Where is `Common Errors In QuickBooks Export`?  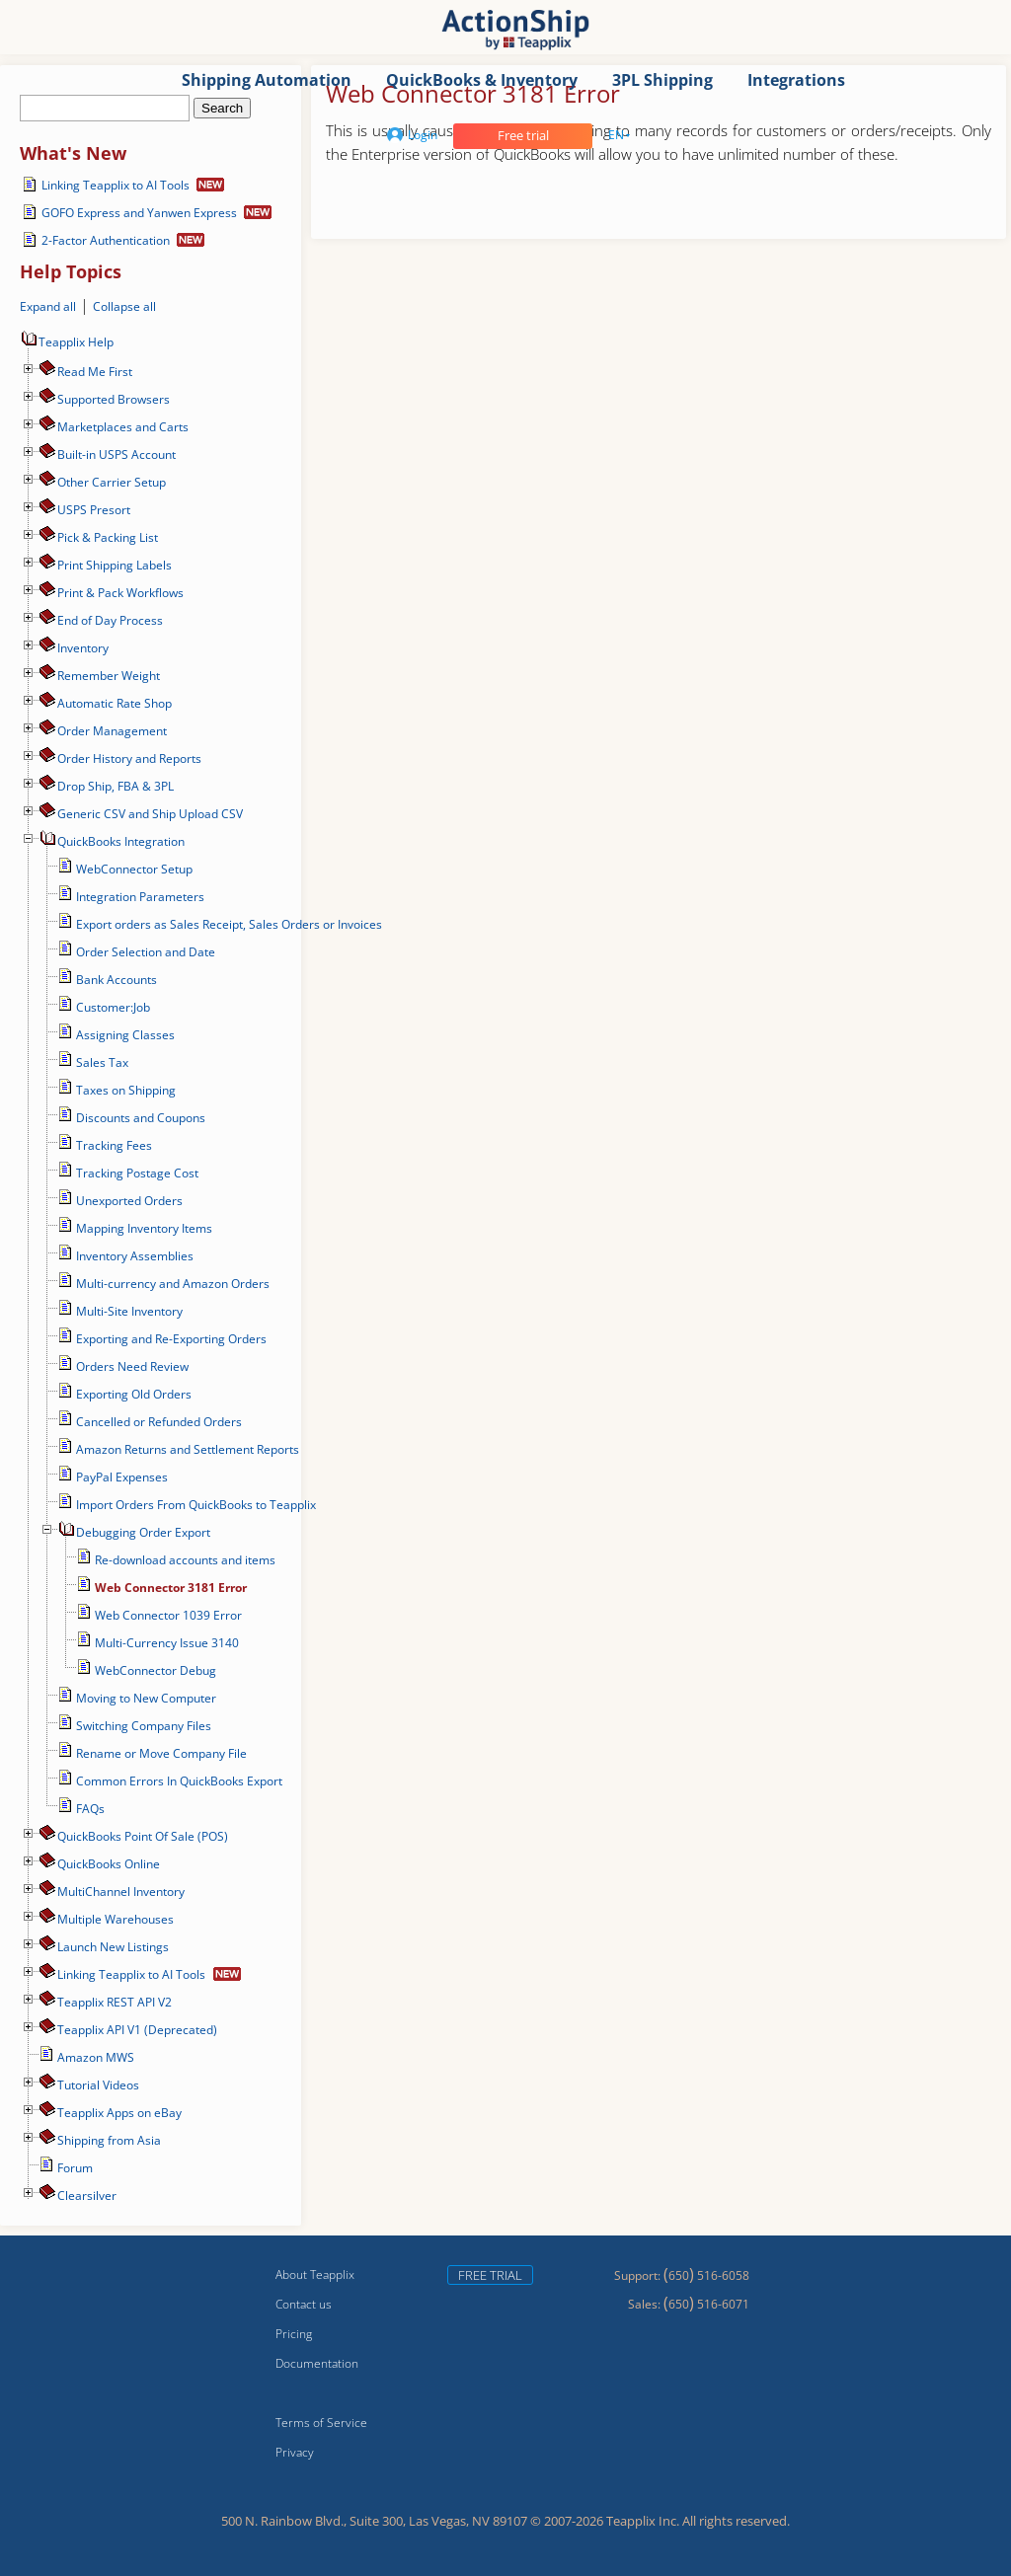 Common Errors In QuickBooks Export is located at coordinates (179, 1781).